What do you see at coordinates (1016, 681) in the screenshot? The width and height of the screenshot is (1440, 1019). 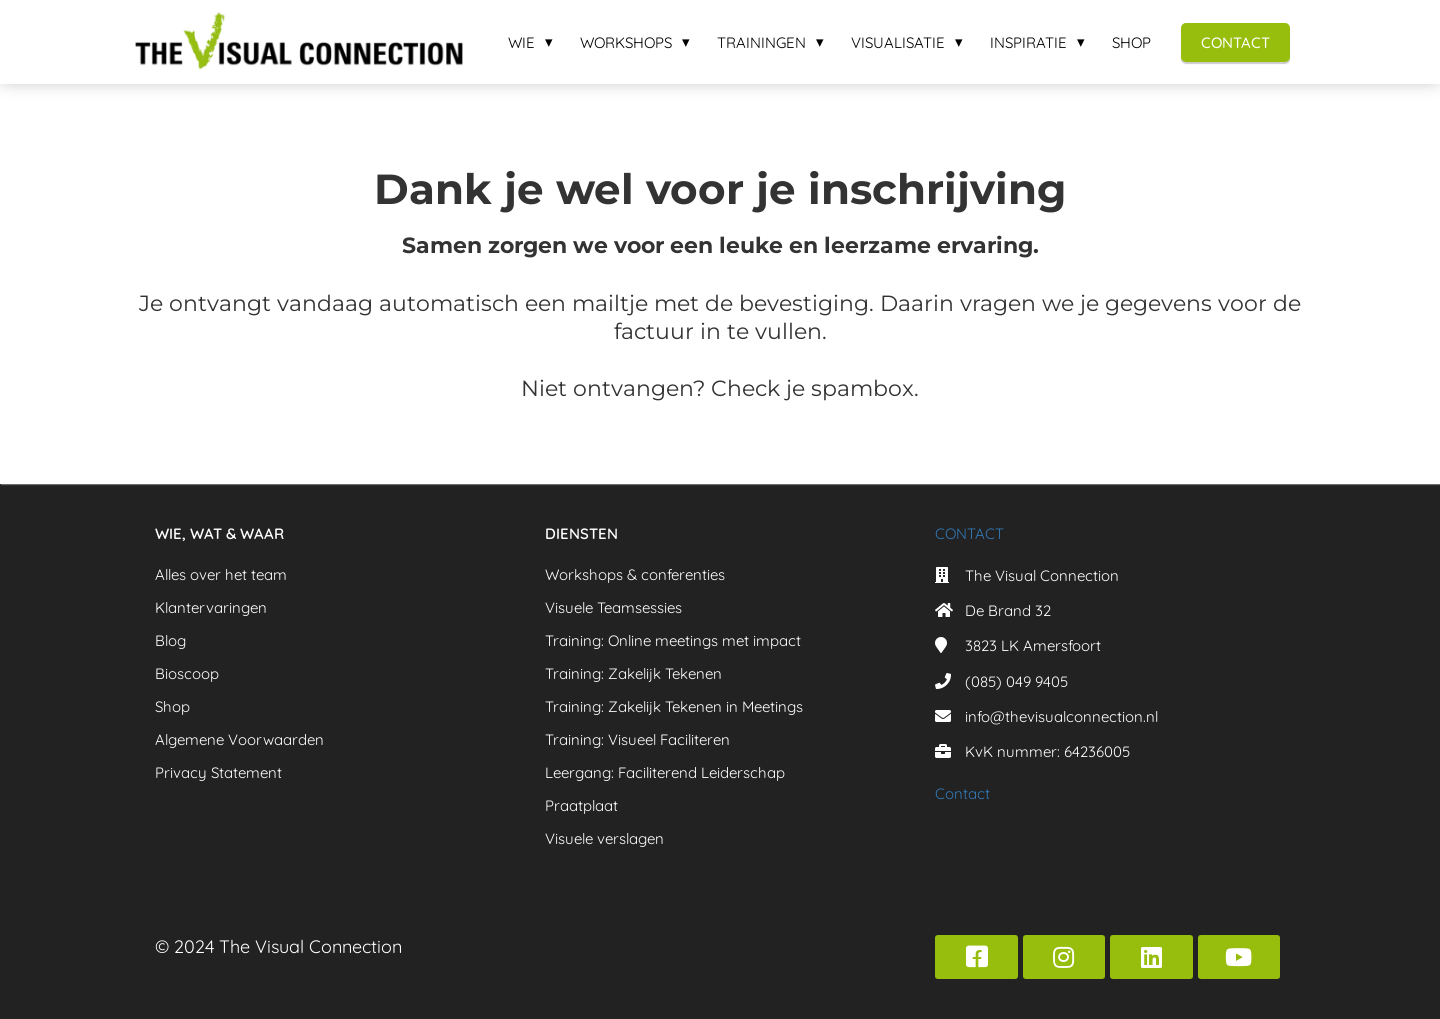 I see `(085) 049 9405` at bounding box center [1016, 681].